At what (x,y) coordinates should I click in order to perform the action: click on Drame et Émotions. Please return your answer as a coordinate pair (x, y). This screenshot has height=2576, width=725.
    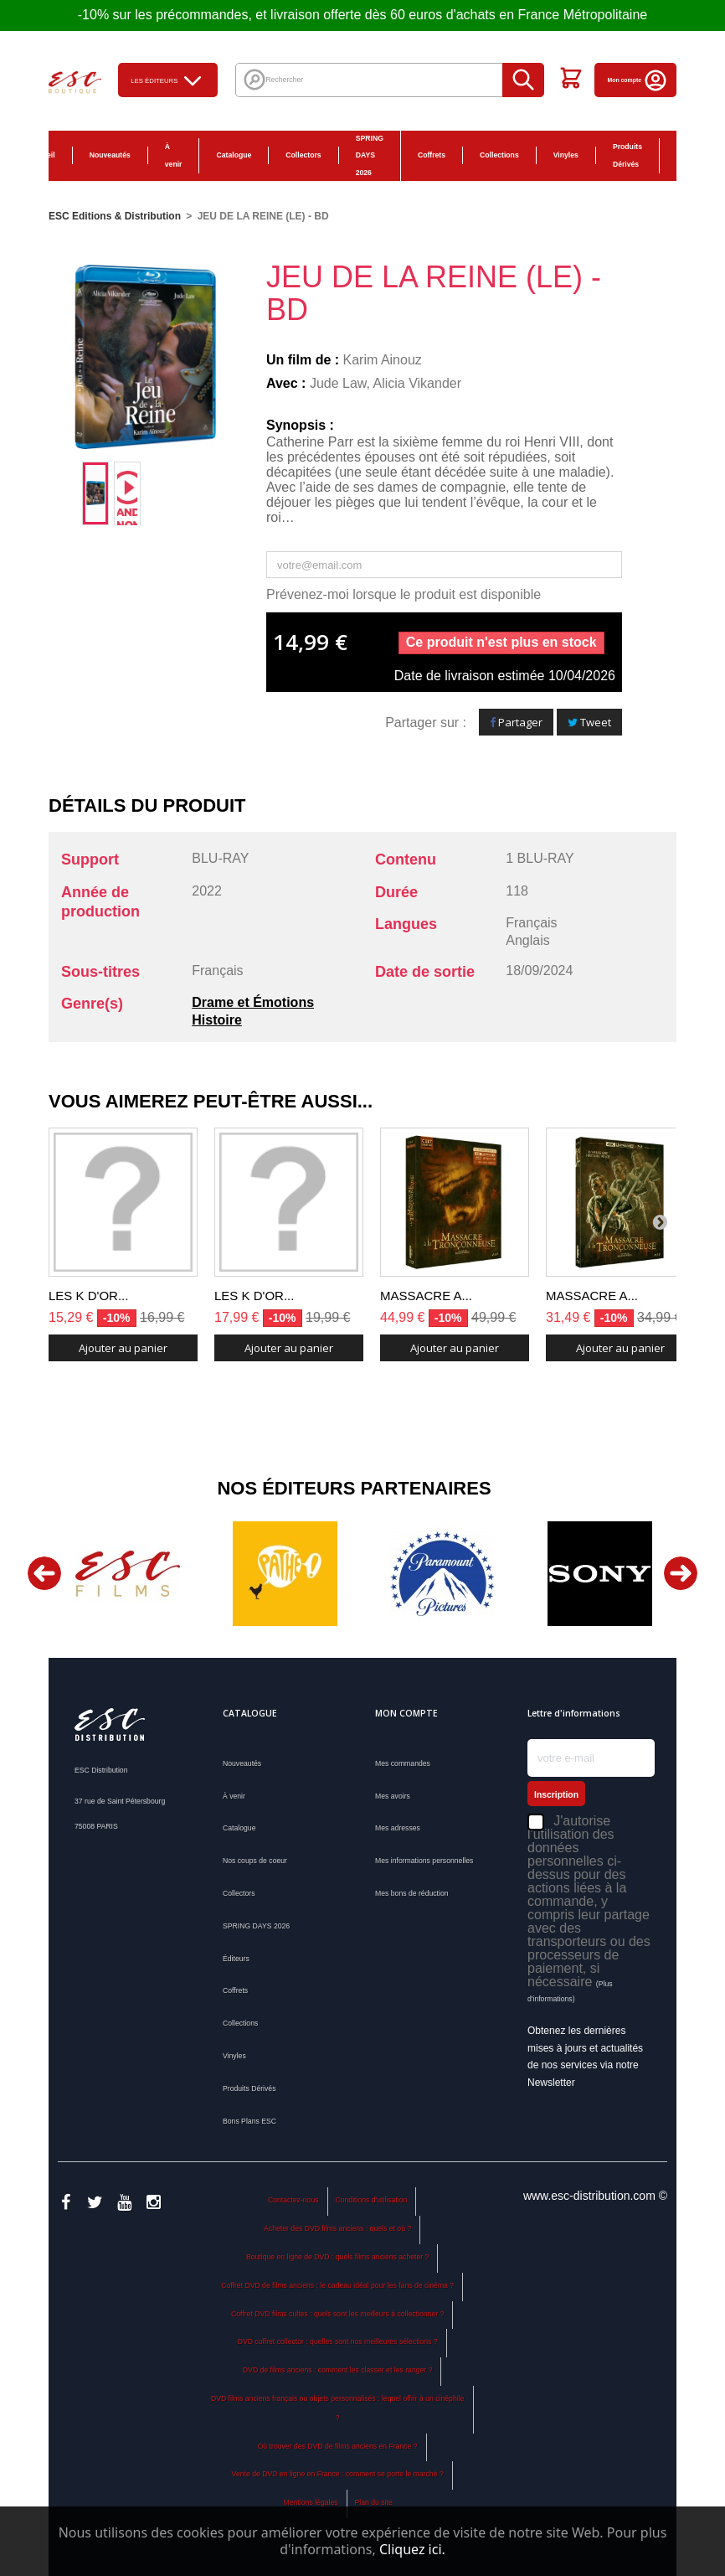
    Looking at the image, I should click on (253, 1002).